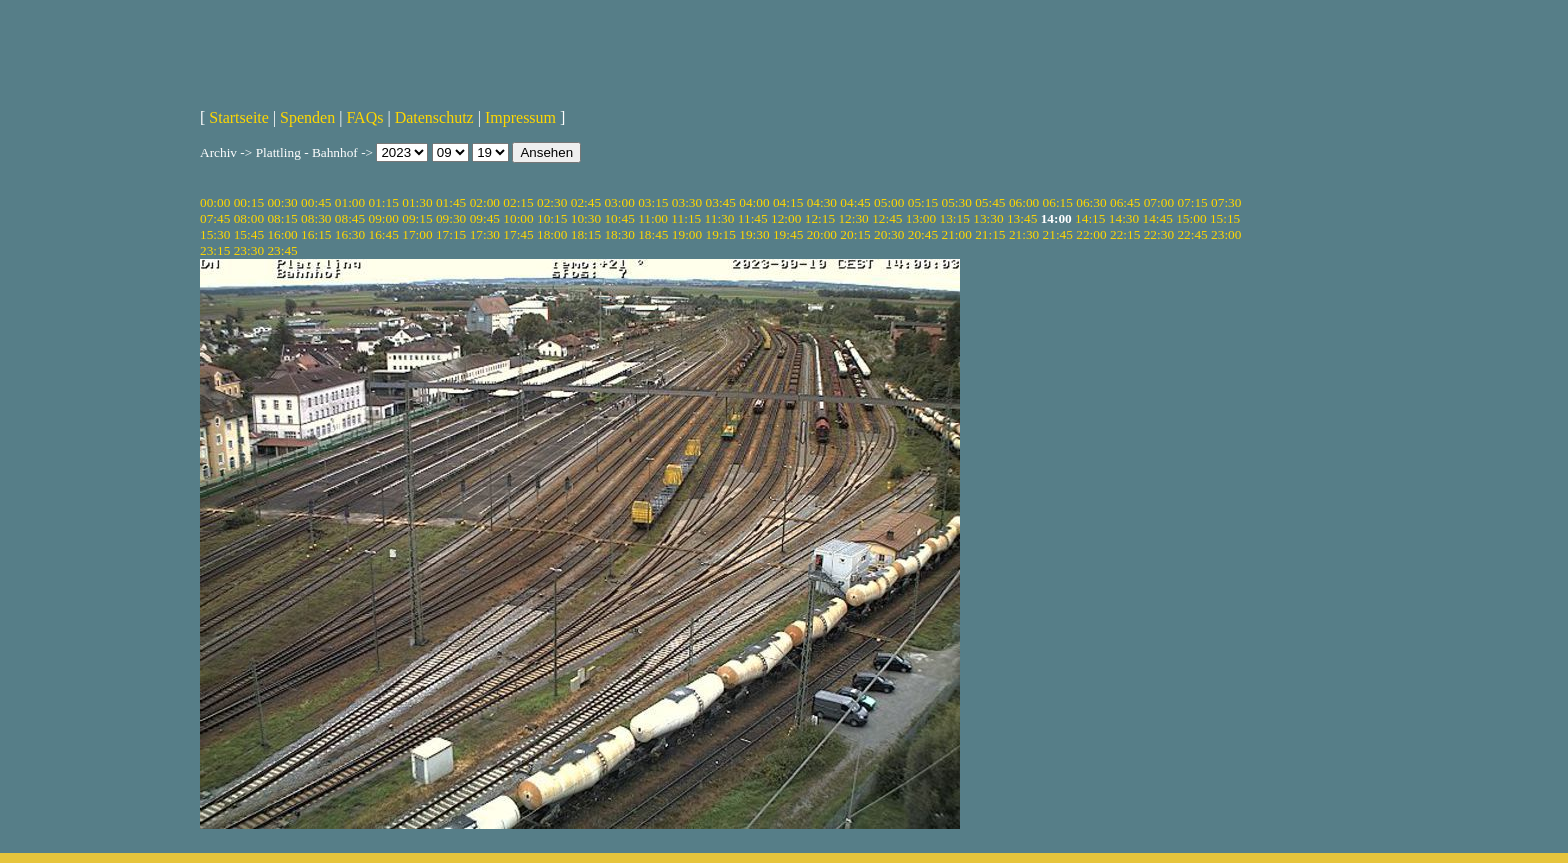 The width and height of the screenshot is (1568, 863). I want to click on 08:45, so click(350, 218).